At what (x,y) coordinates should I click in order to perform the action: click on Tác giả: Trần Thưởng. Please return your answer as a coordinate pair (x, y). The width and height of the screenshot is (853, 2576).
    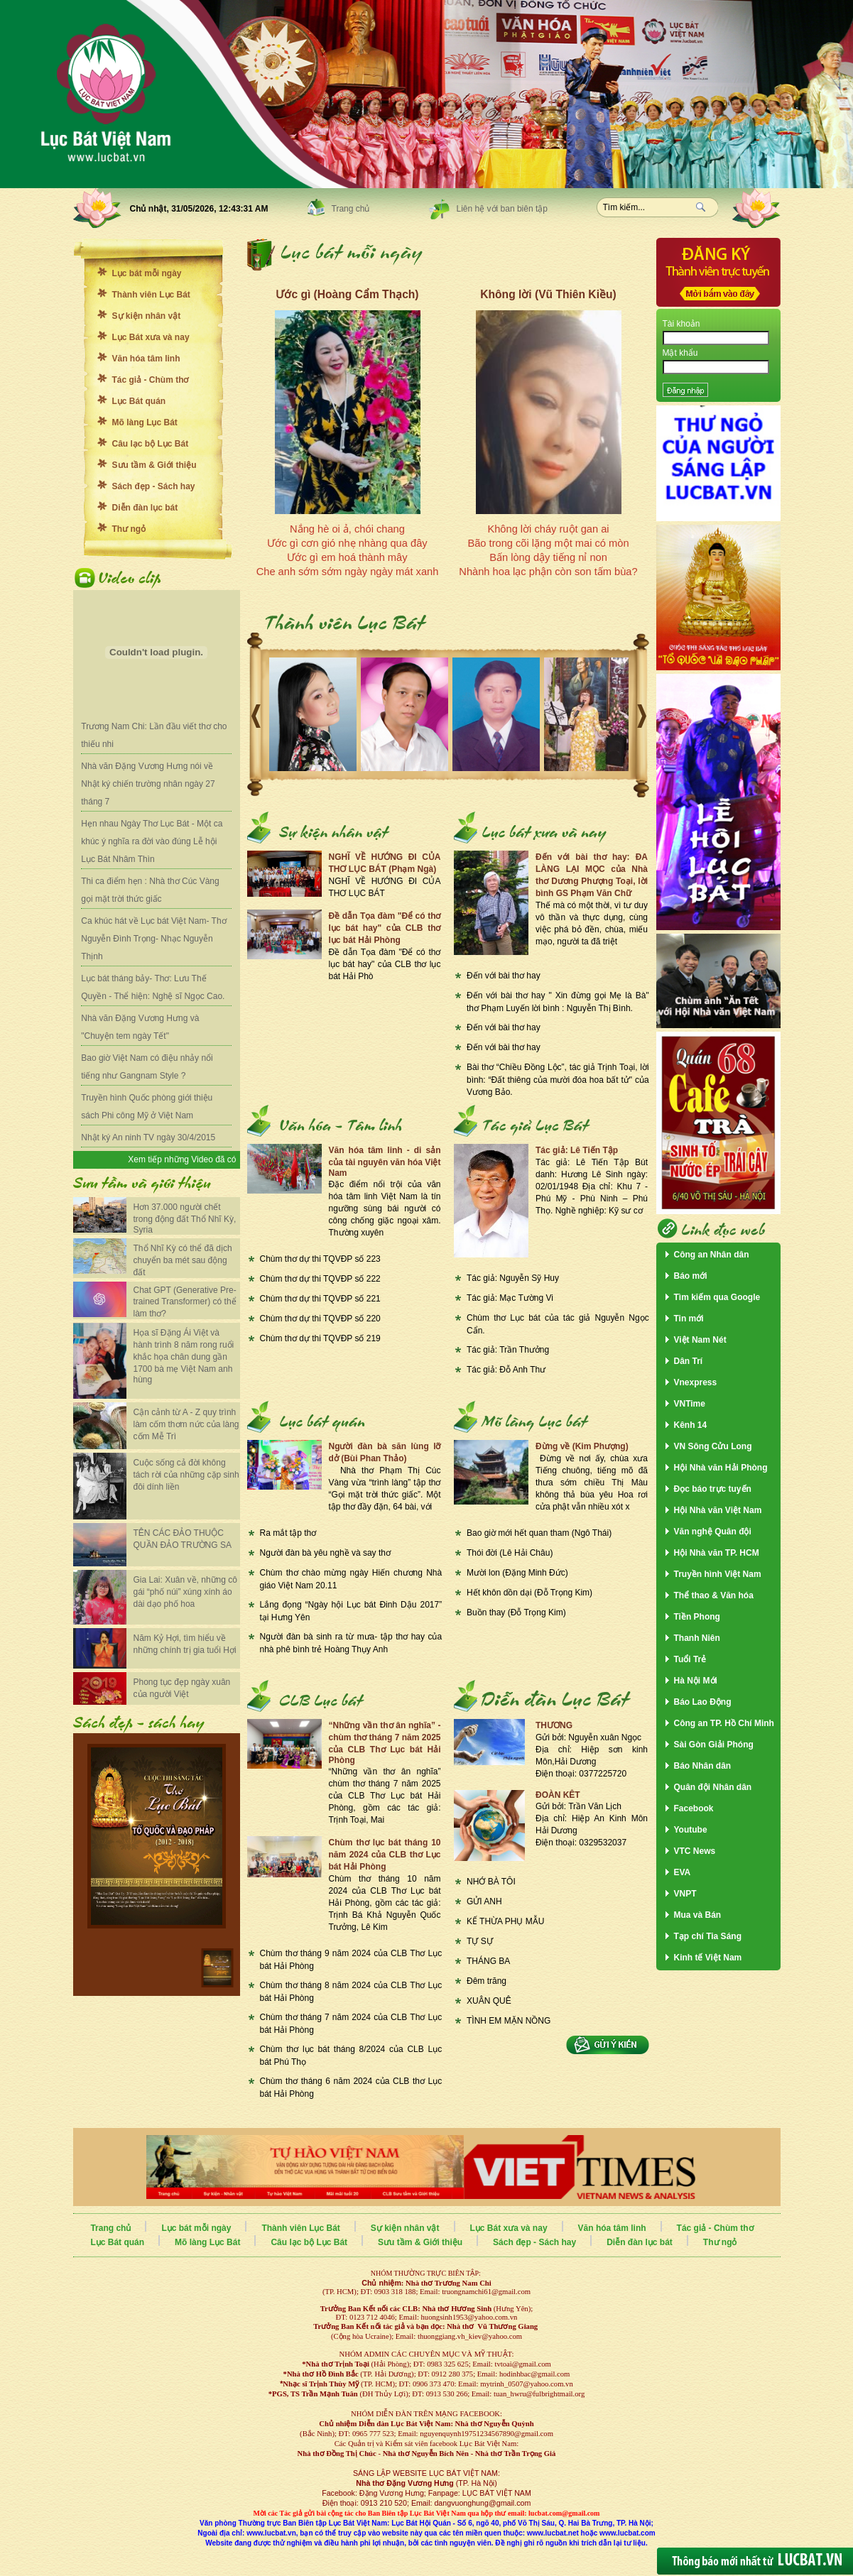
    Looking at the image, I should click on (508, 1350).